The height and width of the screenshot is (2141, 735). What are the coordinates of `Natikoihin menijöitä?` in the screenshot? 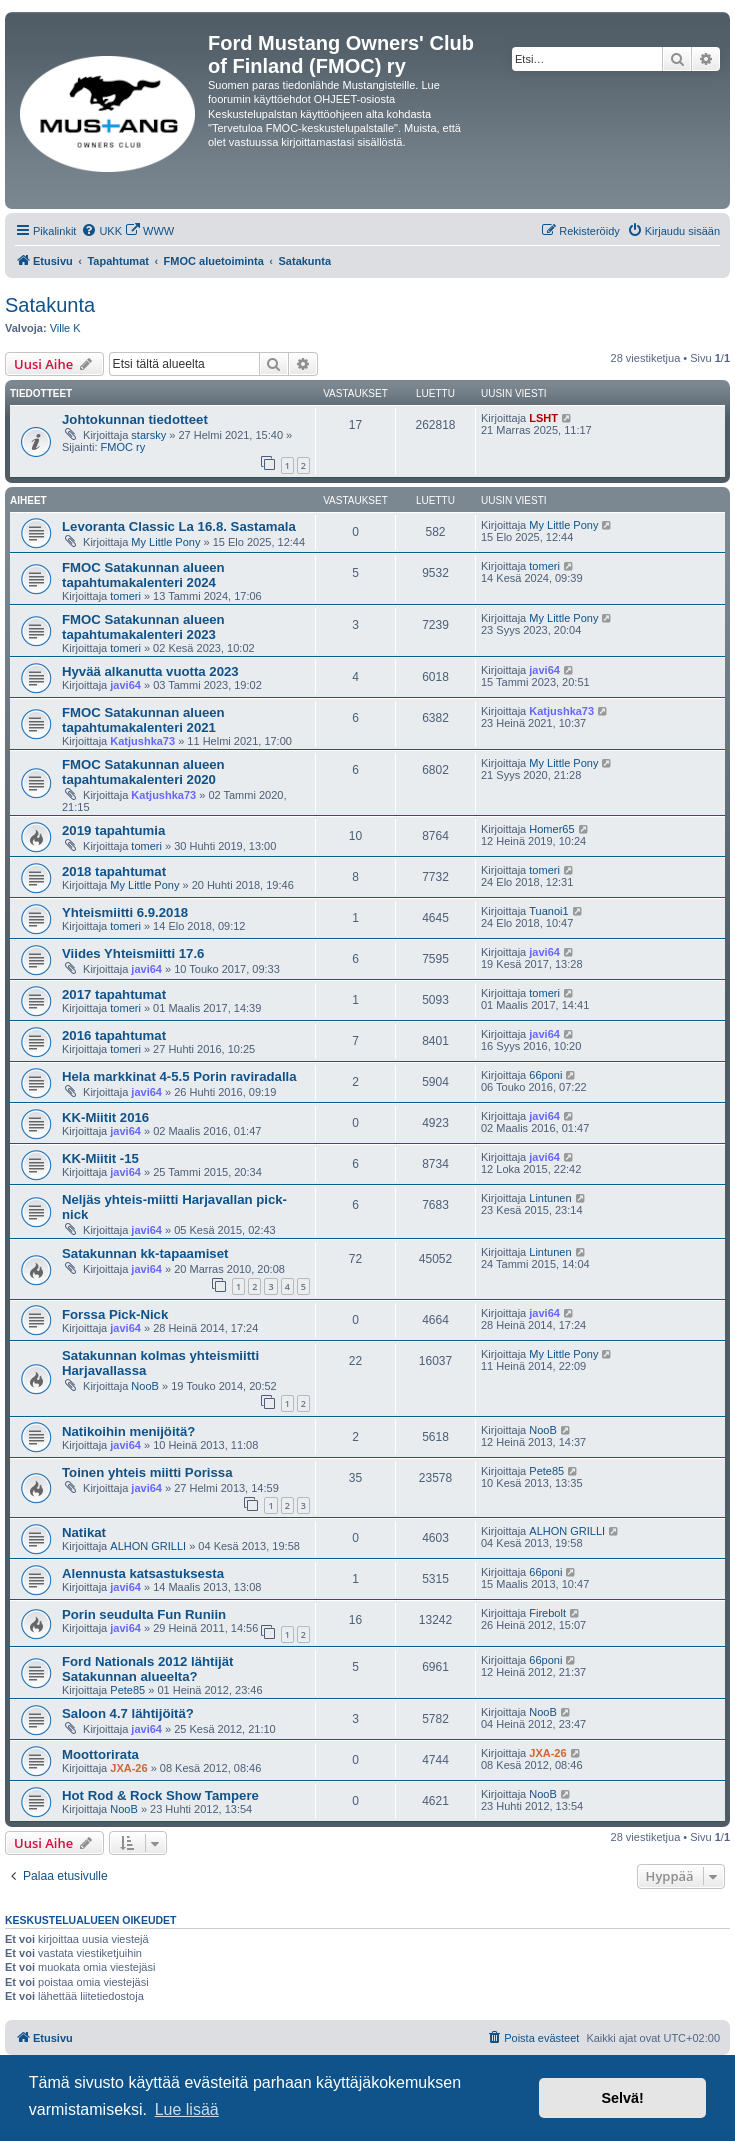 It's located at (128, 1431).